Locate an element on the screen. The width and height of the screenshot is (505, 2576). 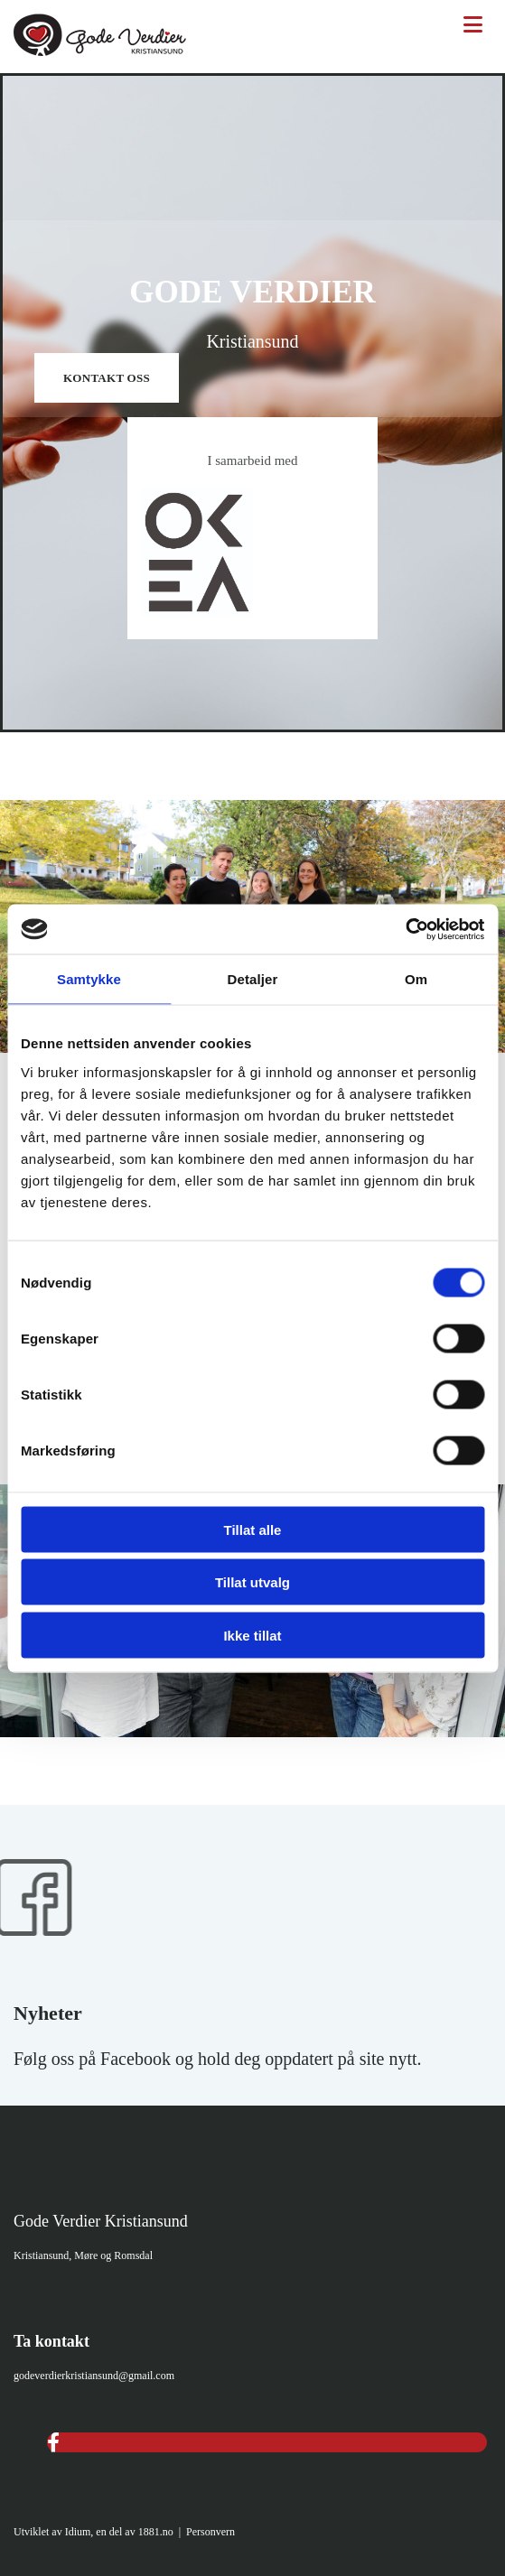
[Gå til hovedsiden] is located at coordinates (100, 51).